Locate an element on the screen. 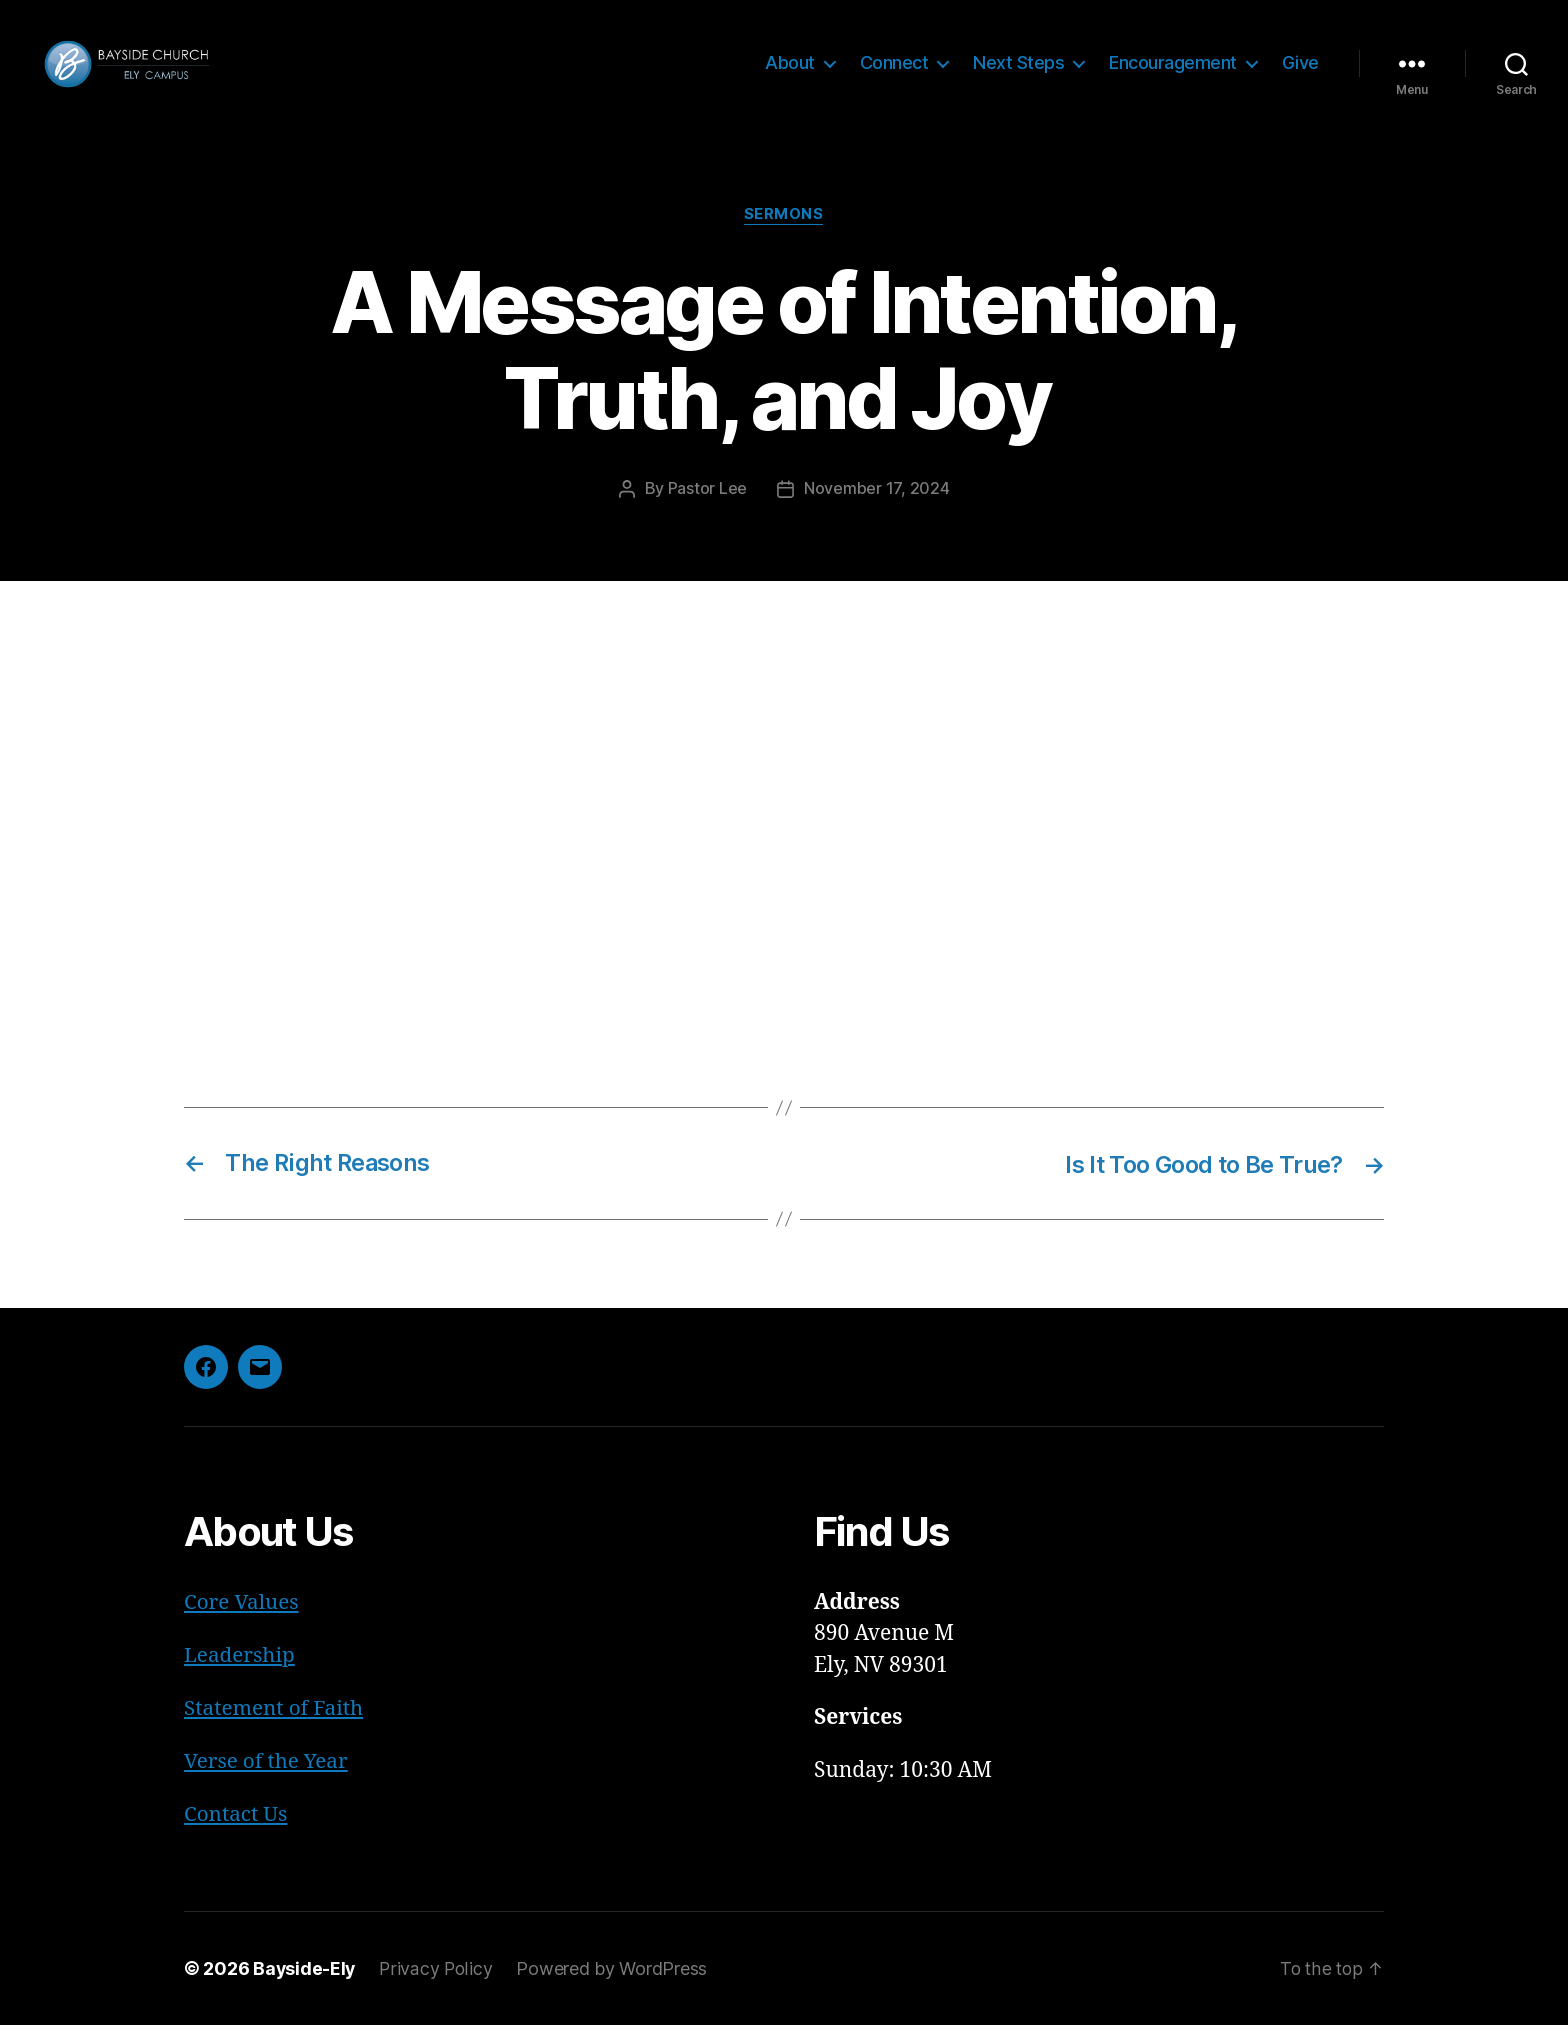 The height and width of the screenshot is (2041, 1568). Contact Us is located at coordinates (236, 1830).